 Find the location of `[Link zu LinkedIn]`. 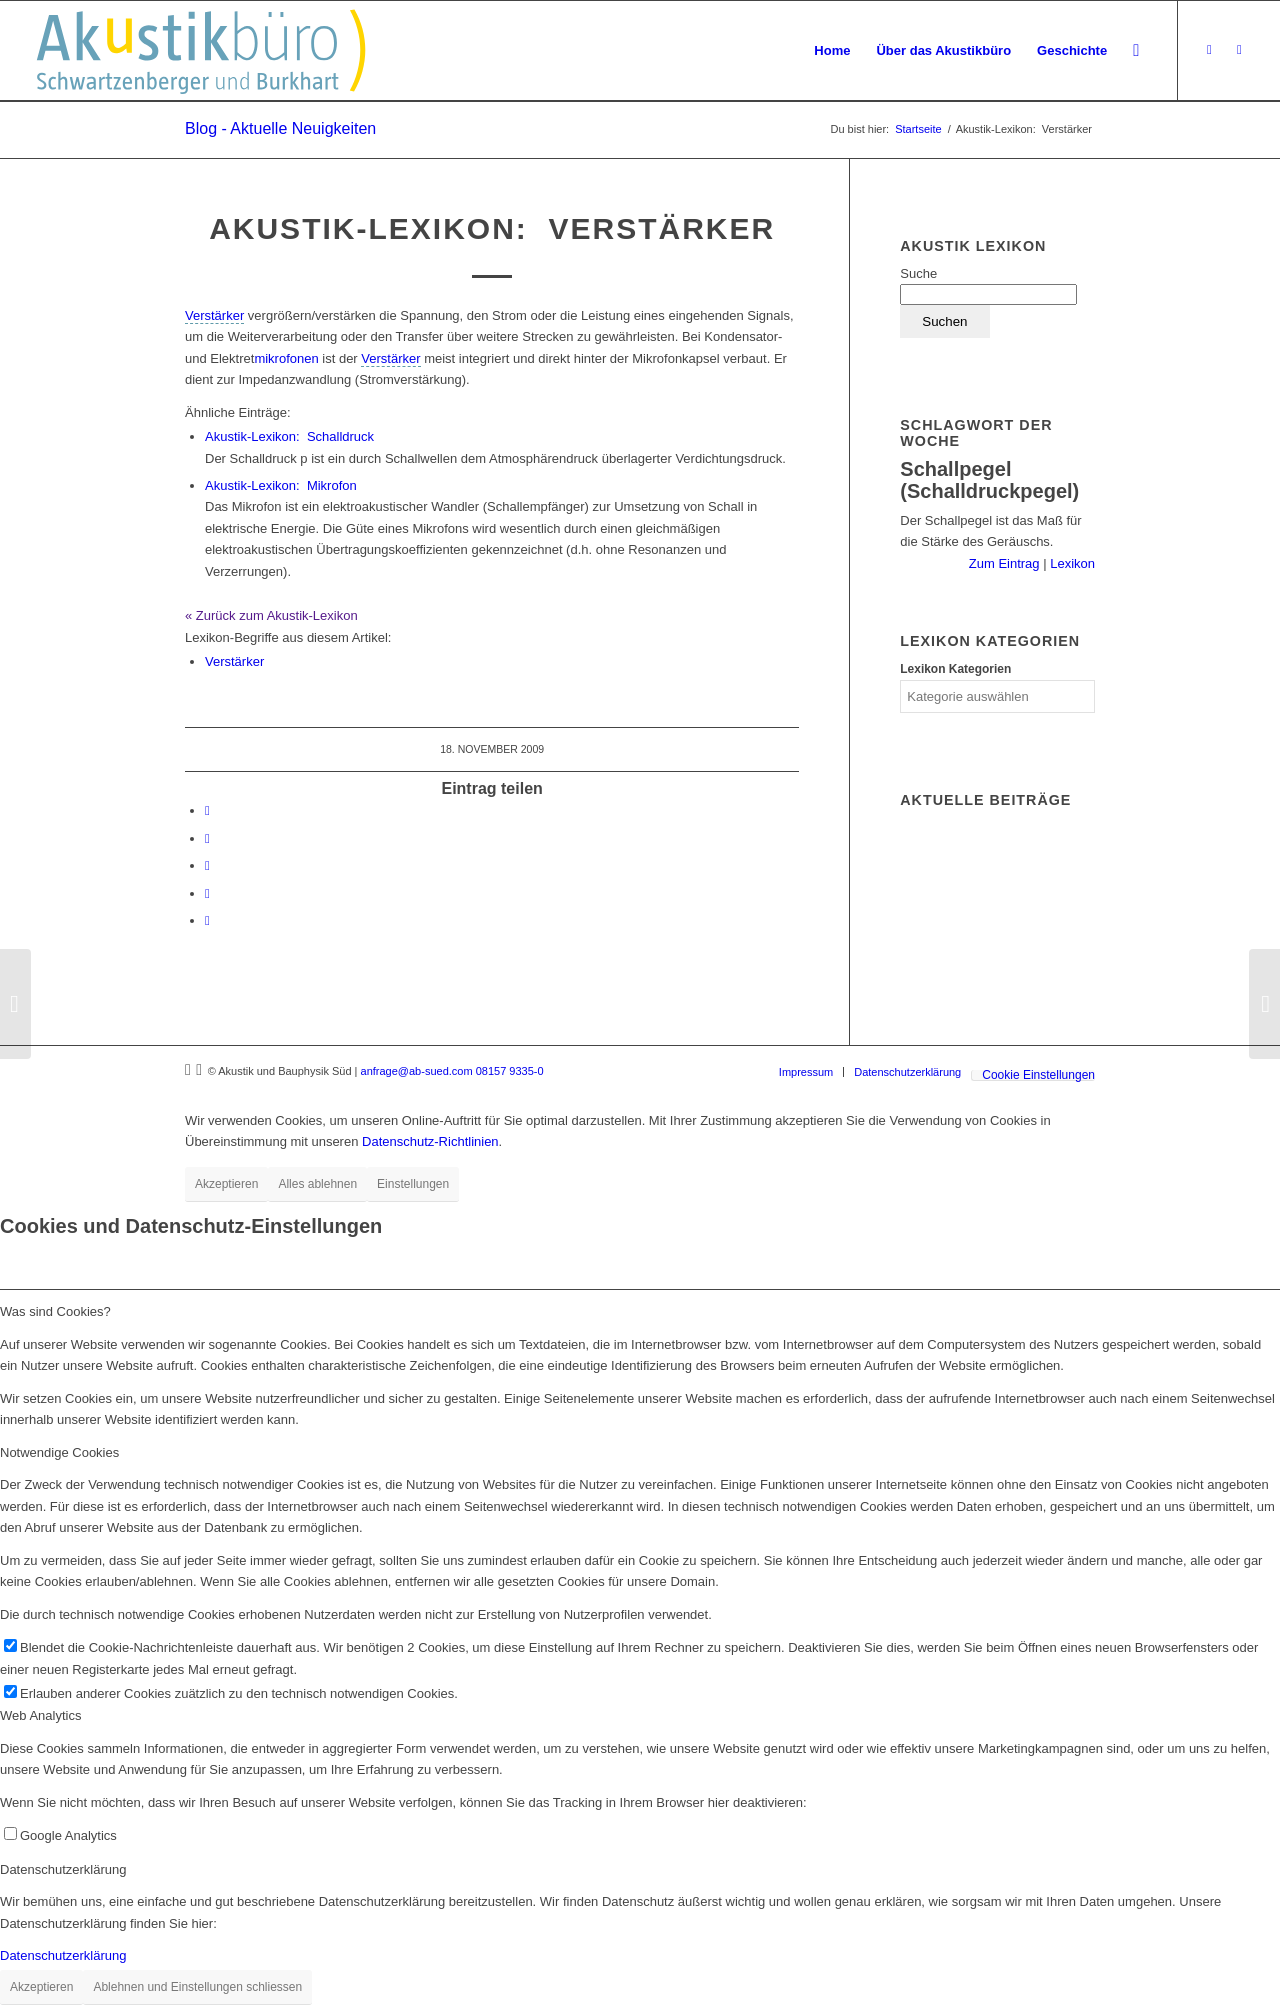

[Link zu LinkedIn] is located at coordinates (1239, 50).